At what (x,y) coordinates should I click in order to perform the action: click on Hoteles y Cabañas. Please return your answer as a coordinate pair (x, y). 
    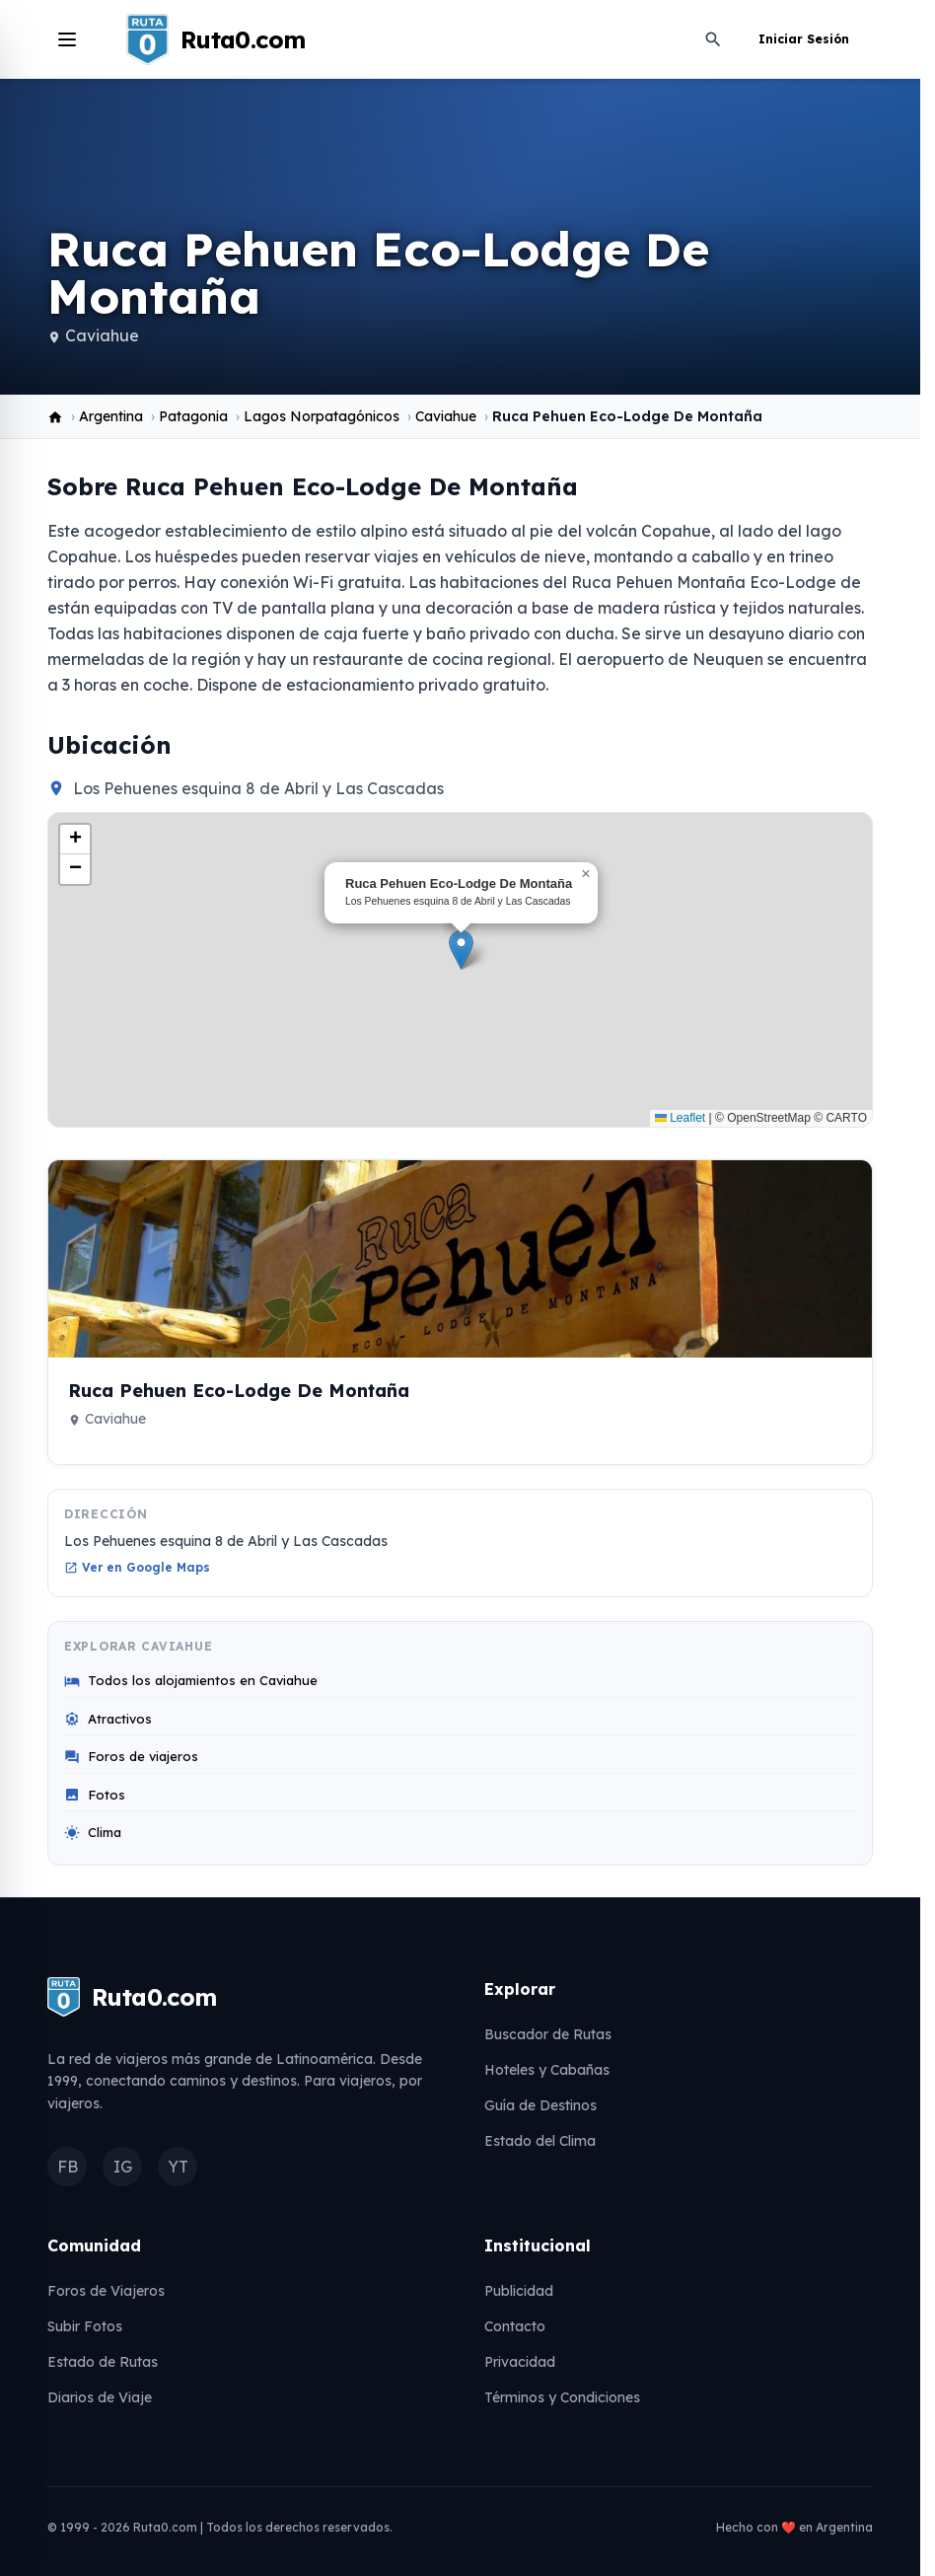
    Looking at the image, I should click on (547, 2070).